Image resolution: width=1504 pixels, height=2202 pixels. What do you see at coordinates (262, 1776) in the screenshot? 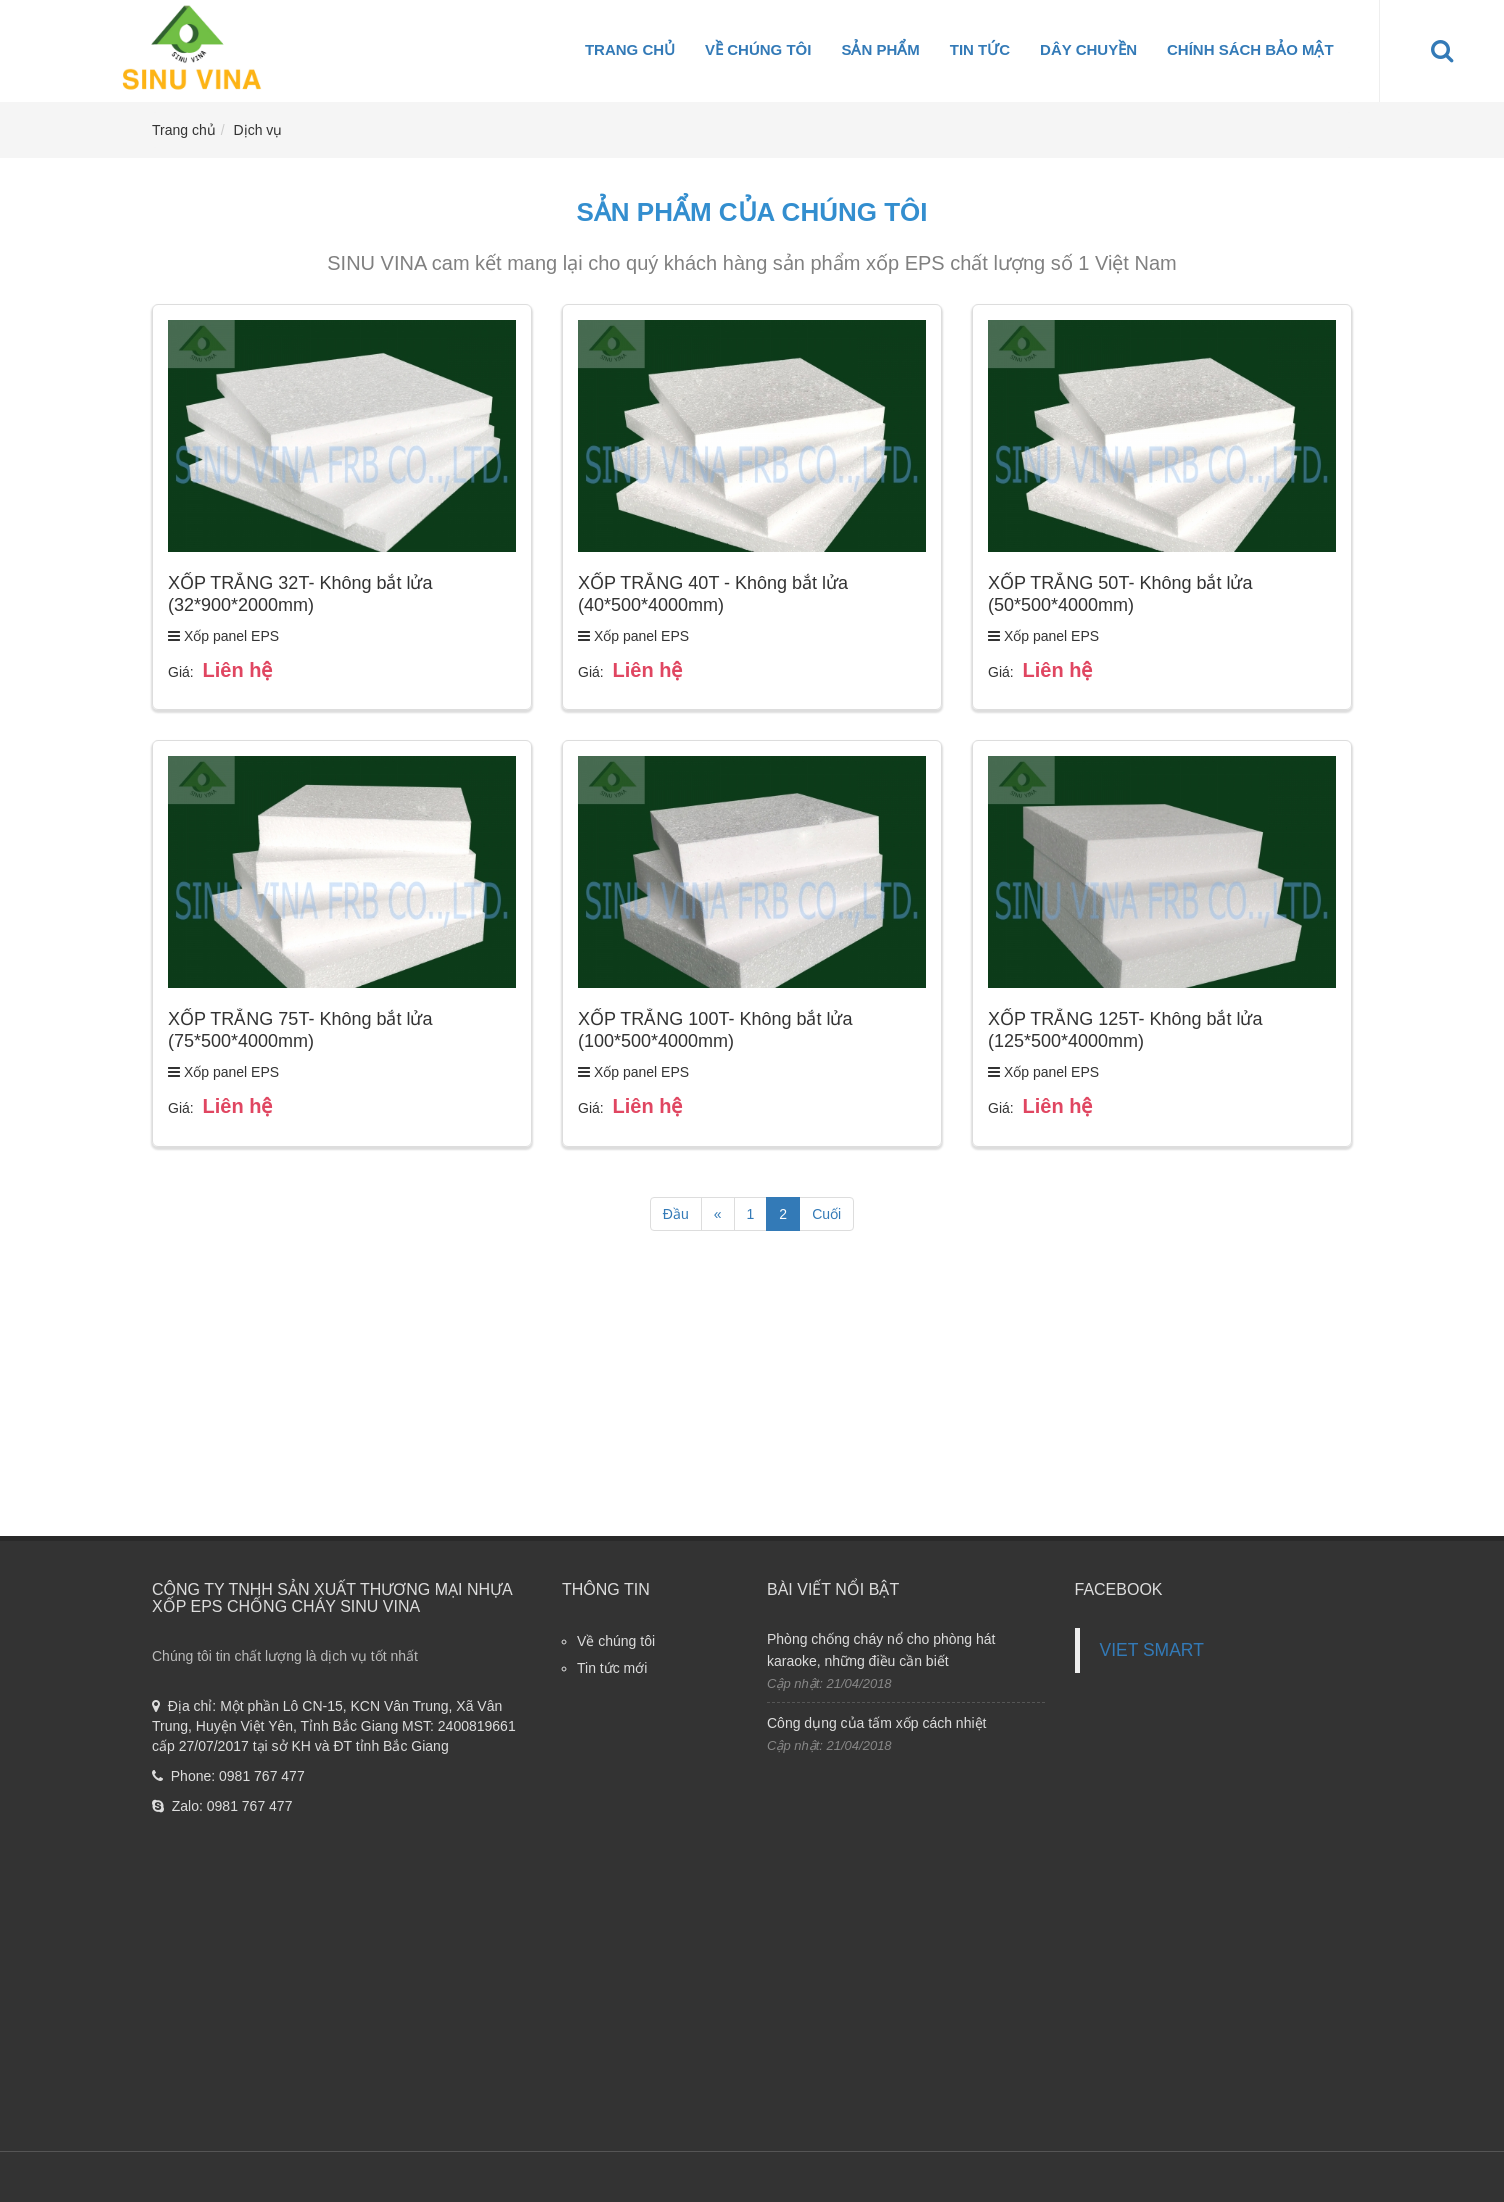
I see `0981 767 477` at bounding box center [262, 1776].